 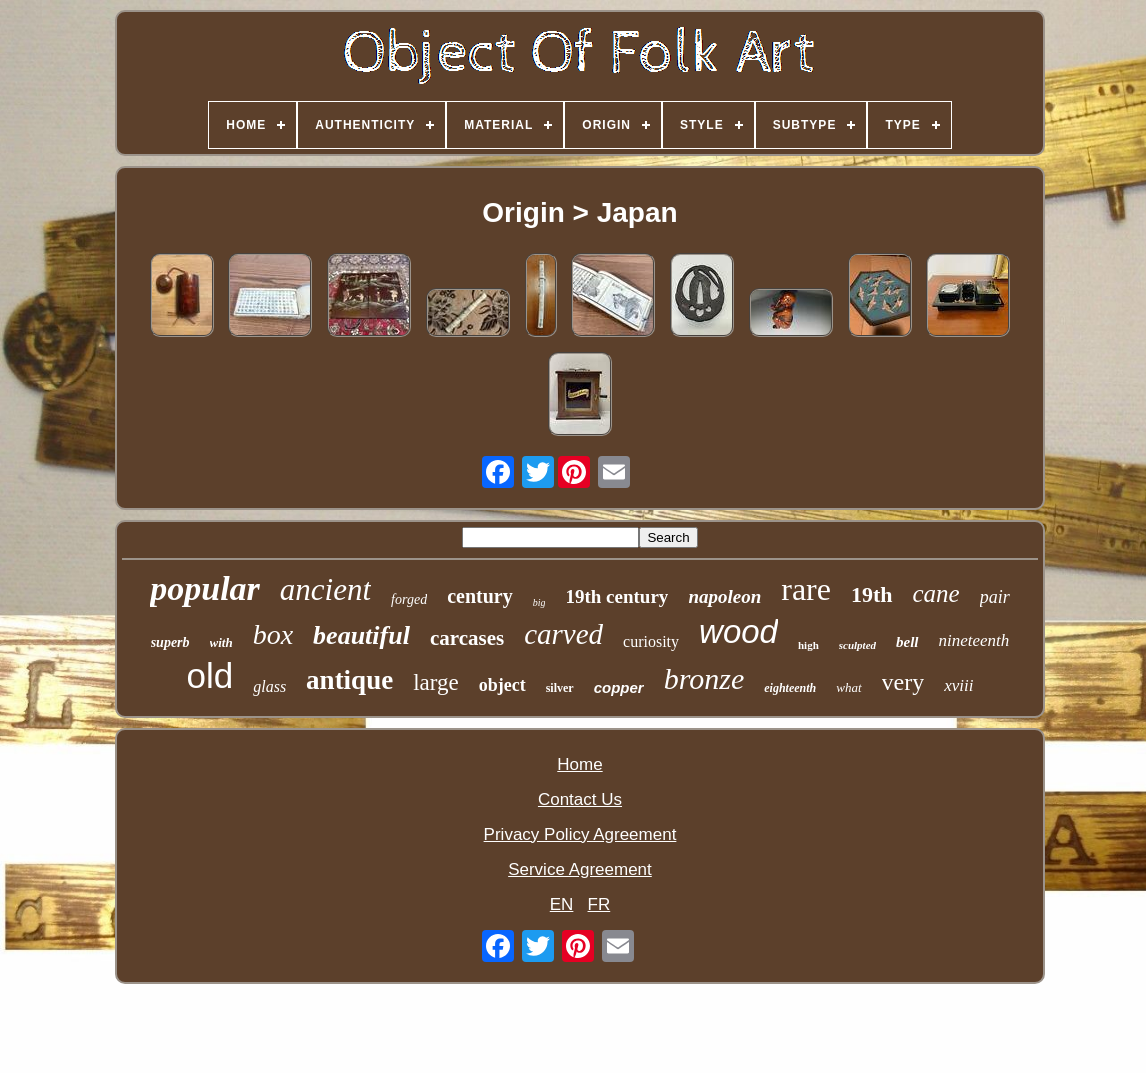 What do you see at coordinates (269, 686) in the screenshot?
I see `glass` at bounding box center [269, 686].